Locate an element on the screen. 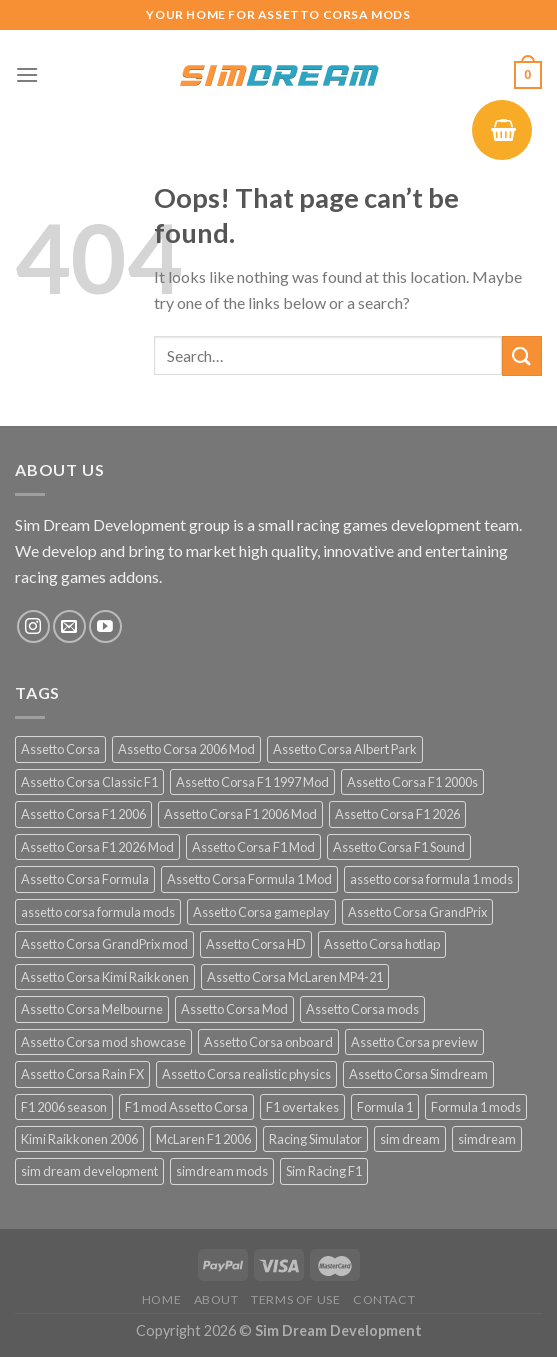 The image size is (557, 1357). sim dream [sim dream (12 products)] is located at coordinates (410, 1139).